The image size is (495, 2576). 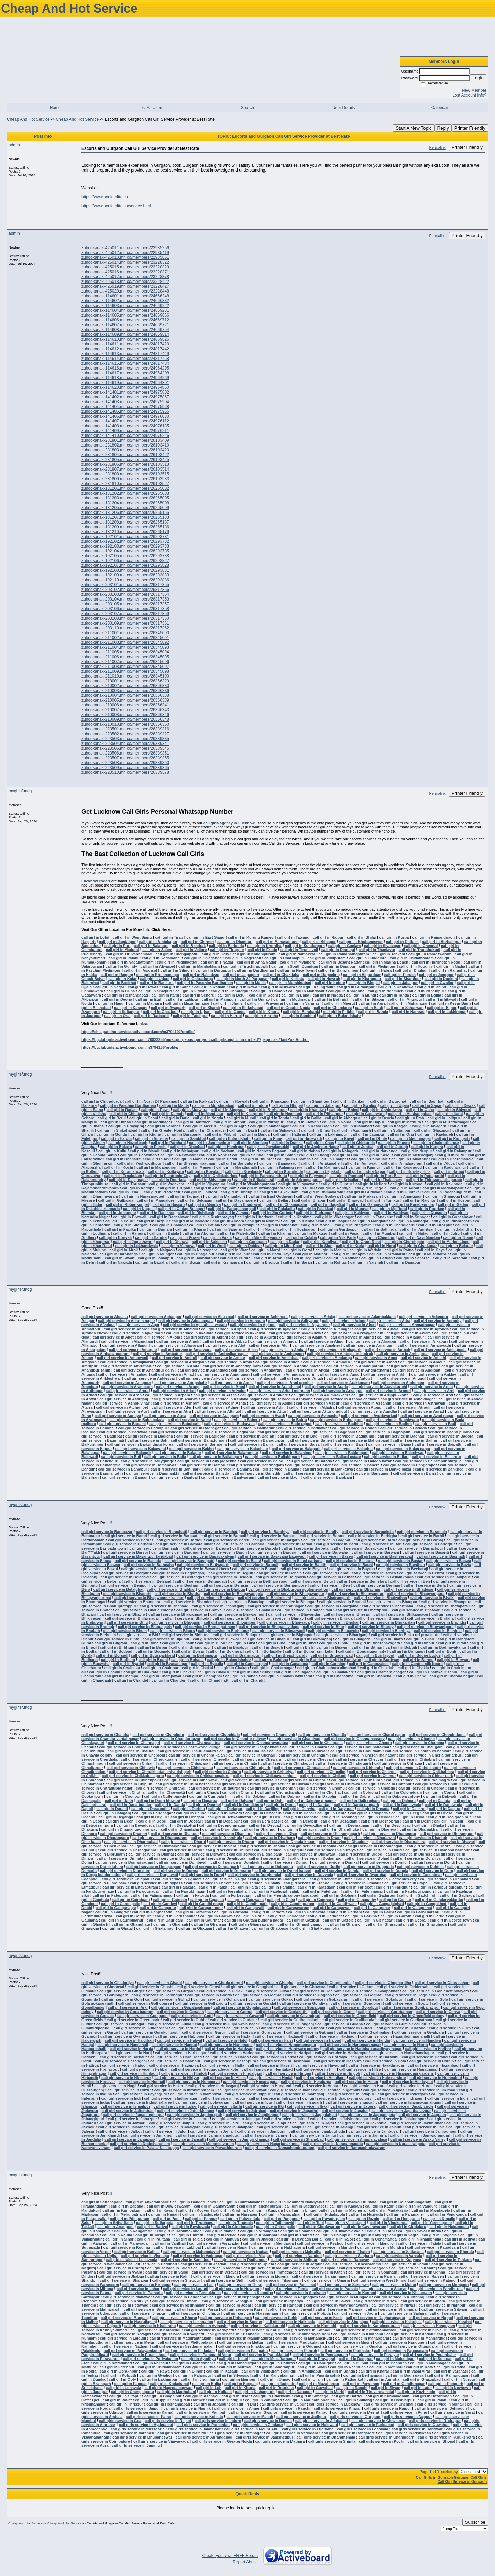 I want to click on call girl service in Pallipattu, so click(x=243, y=2350).